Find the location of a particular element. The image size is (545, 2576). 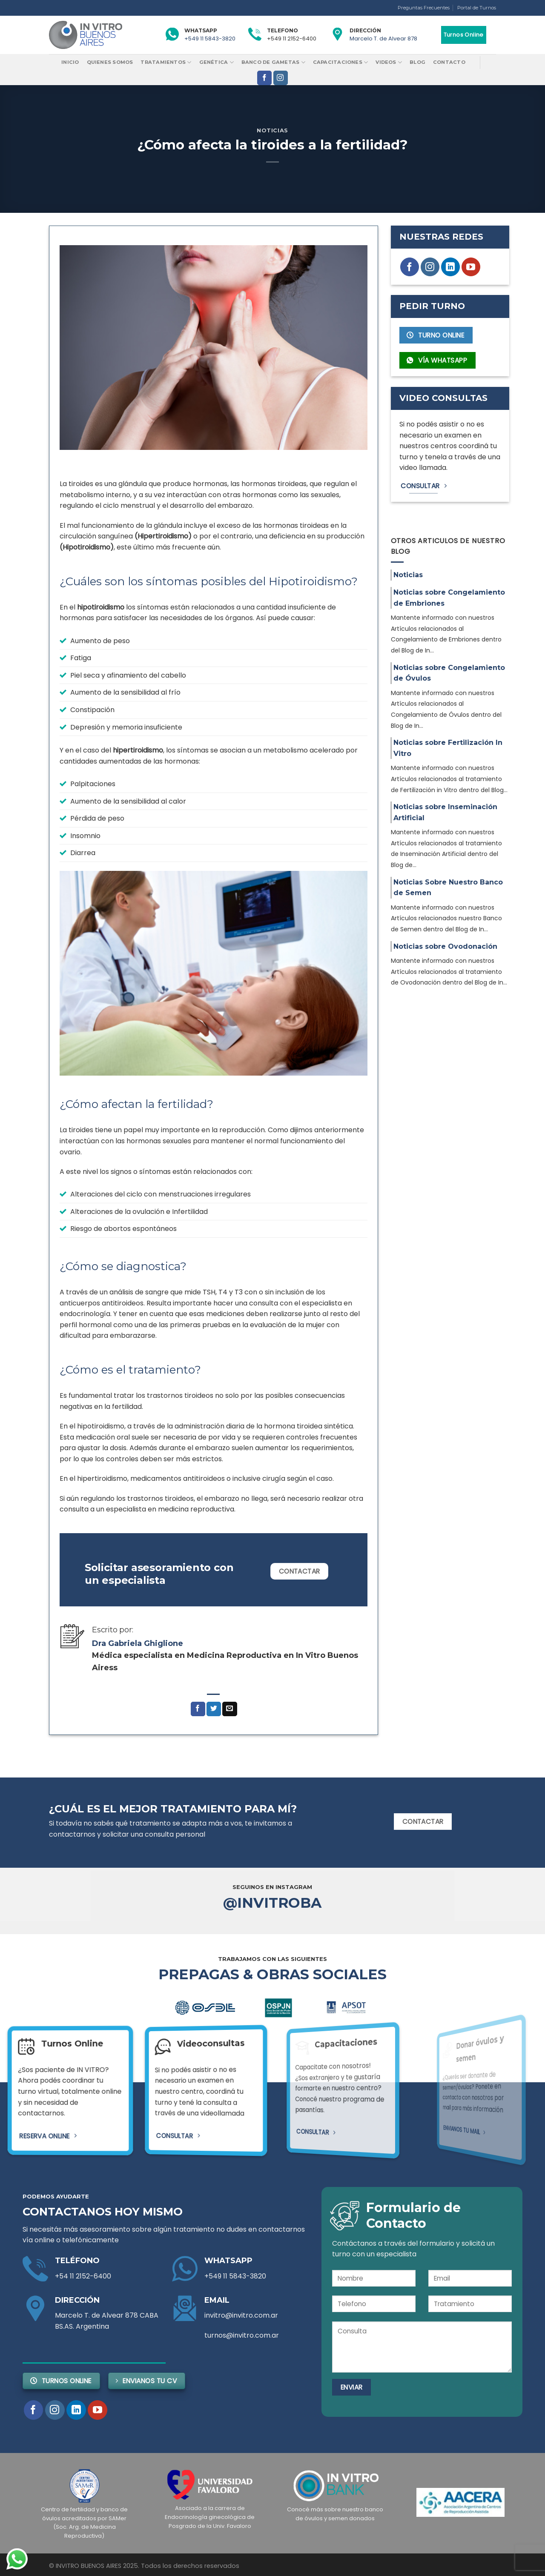

Portal de Turnos is located at coordinates (476, 8).